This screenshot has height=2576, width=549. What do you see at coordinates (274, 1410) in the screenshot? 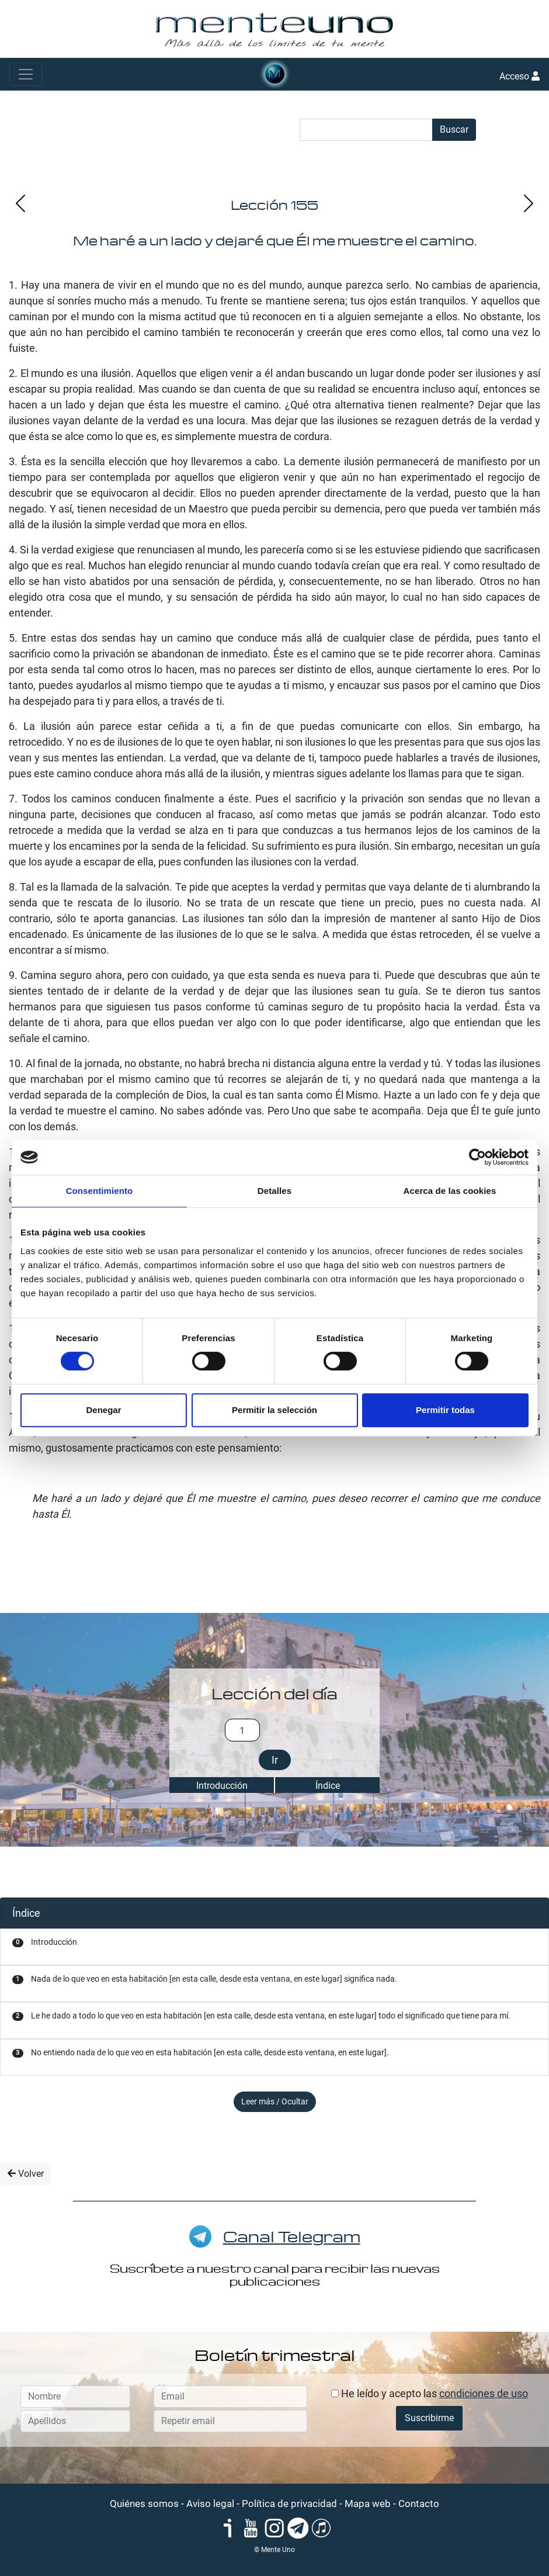
I see `Permitir la selección` at bounding box center [274, 1410].